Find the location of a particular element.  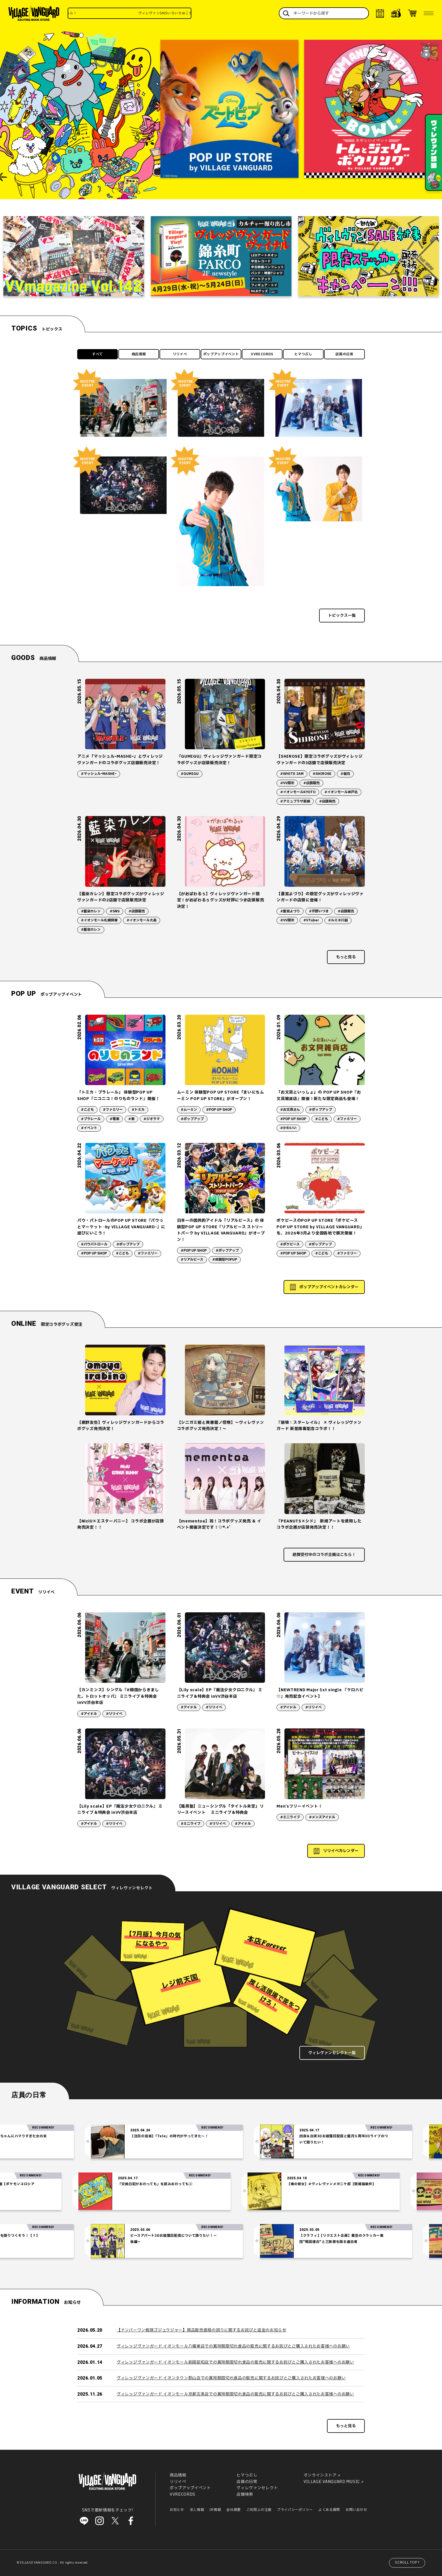

【ナンバーワン戦隊ゴジュウジャー】商品販売価格の誤りに関するお詫びと返金のお知らせ is located at coordinates (201, 2330).